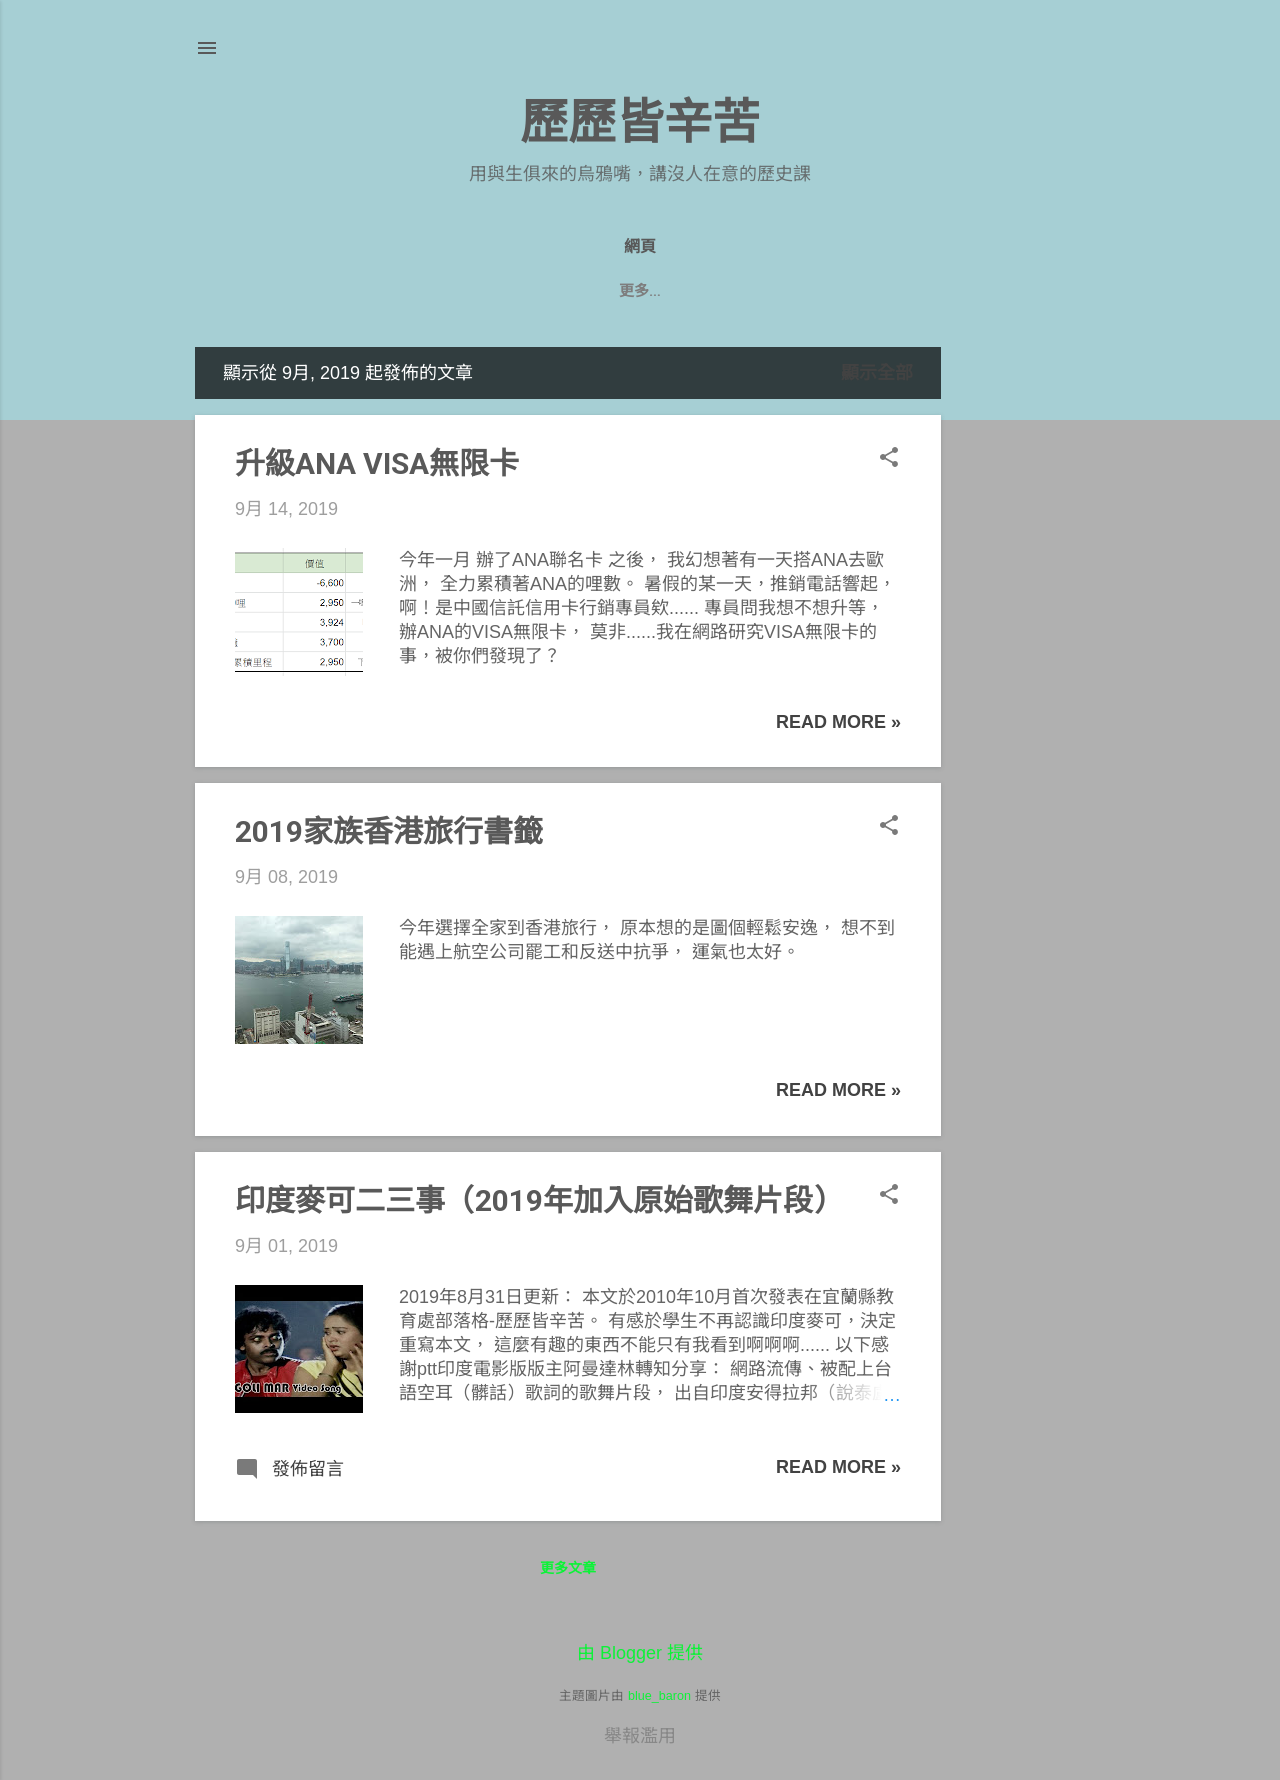 The height and width of the screenshot is (1780, 1280). I want to click on [Advertisement], so click(1021, 647).